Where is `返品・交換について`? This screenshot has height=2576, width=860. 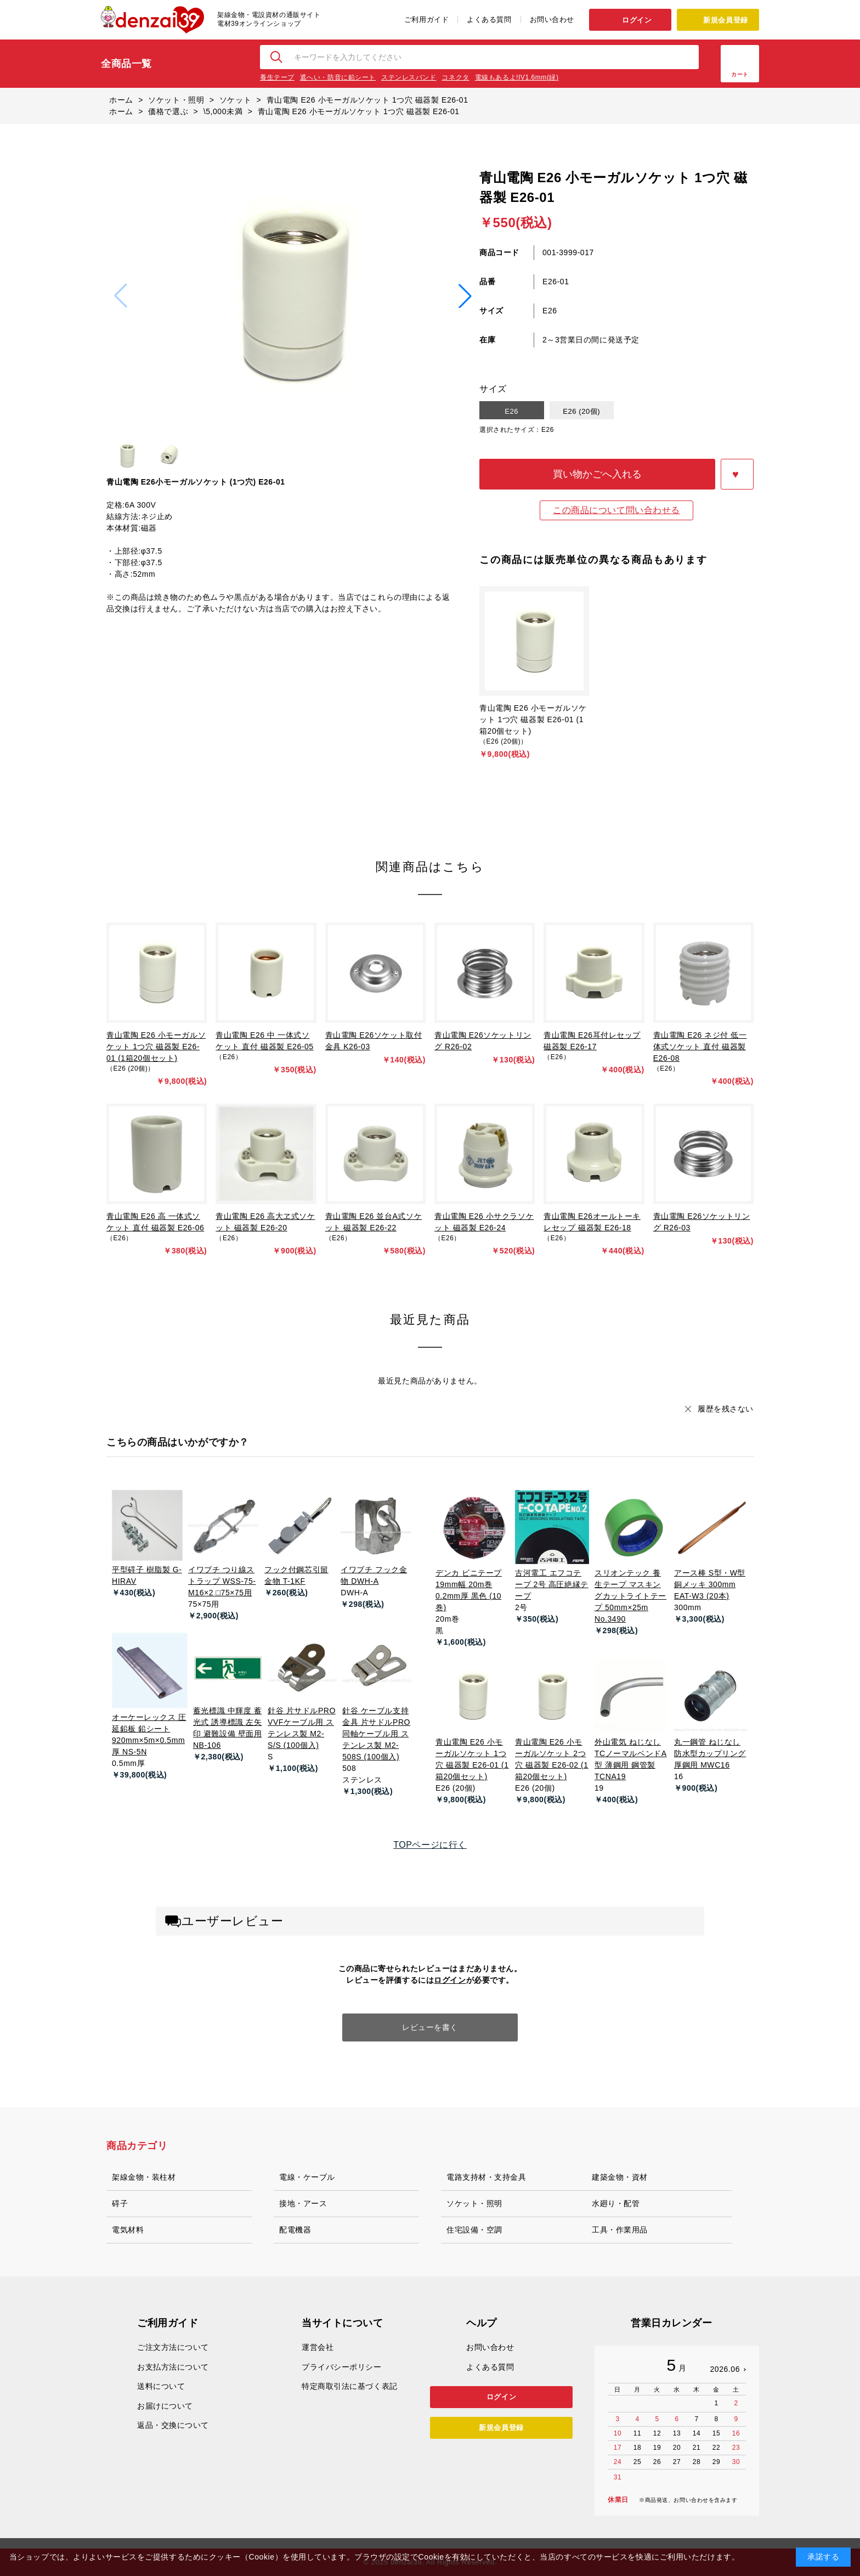
返品・交換について is located at coordinates (173, 2425).